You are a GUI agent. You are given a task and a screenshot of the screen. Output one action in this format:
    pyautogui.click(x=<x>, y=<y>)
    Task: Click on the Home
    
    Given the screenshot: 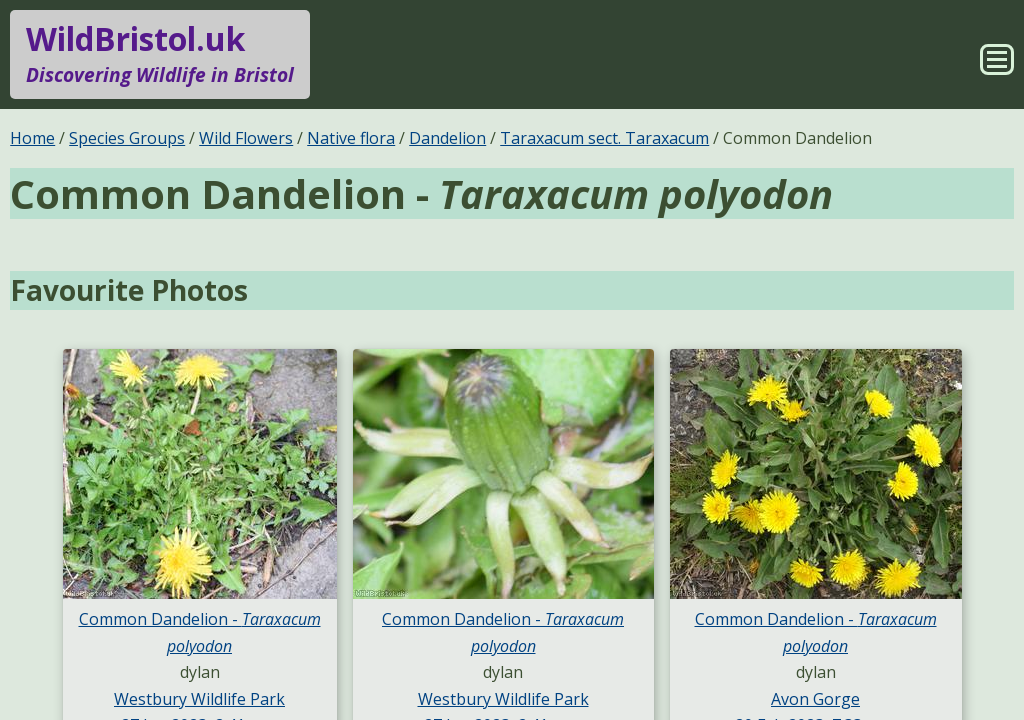 What is the action you would take?
    pyautogui.click(x=32, y=138)
    